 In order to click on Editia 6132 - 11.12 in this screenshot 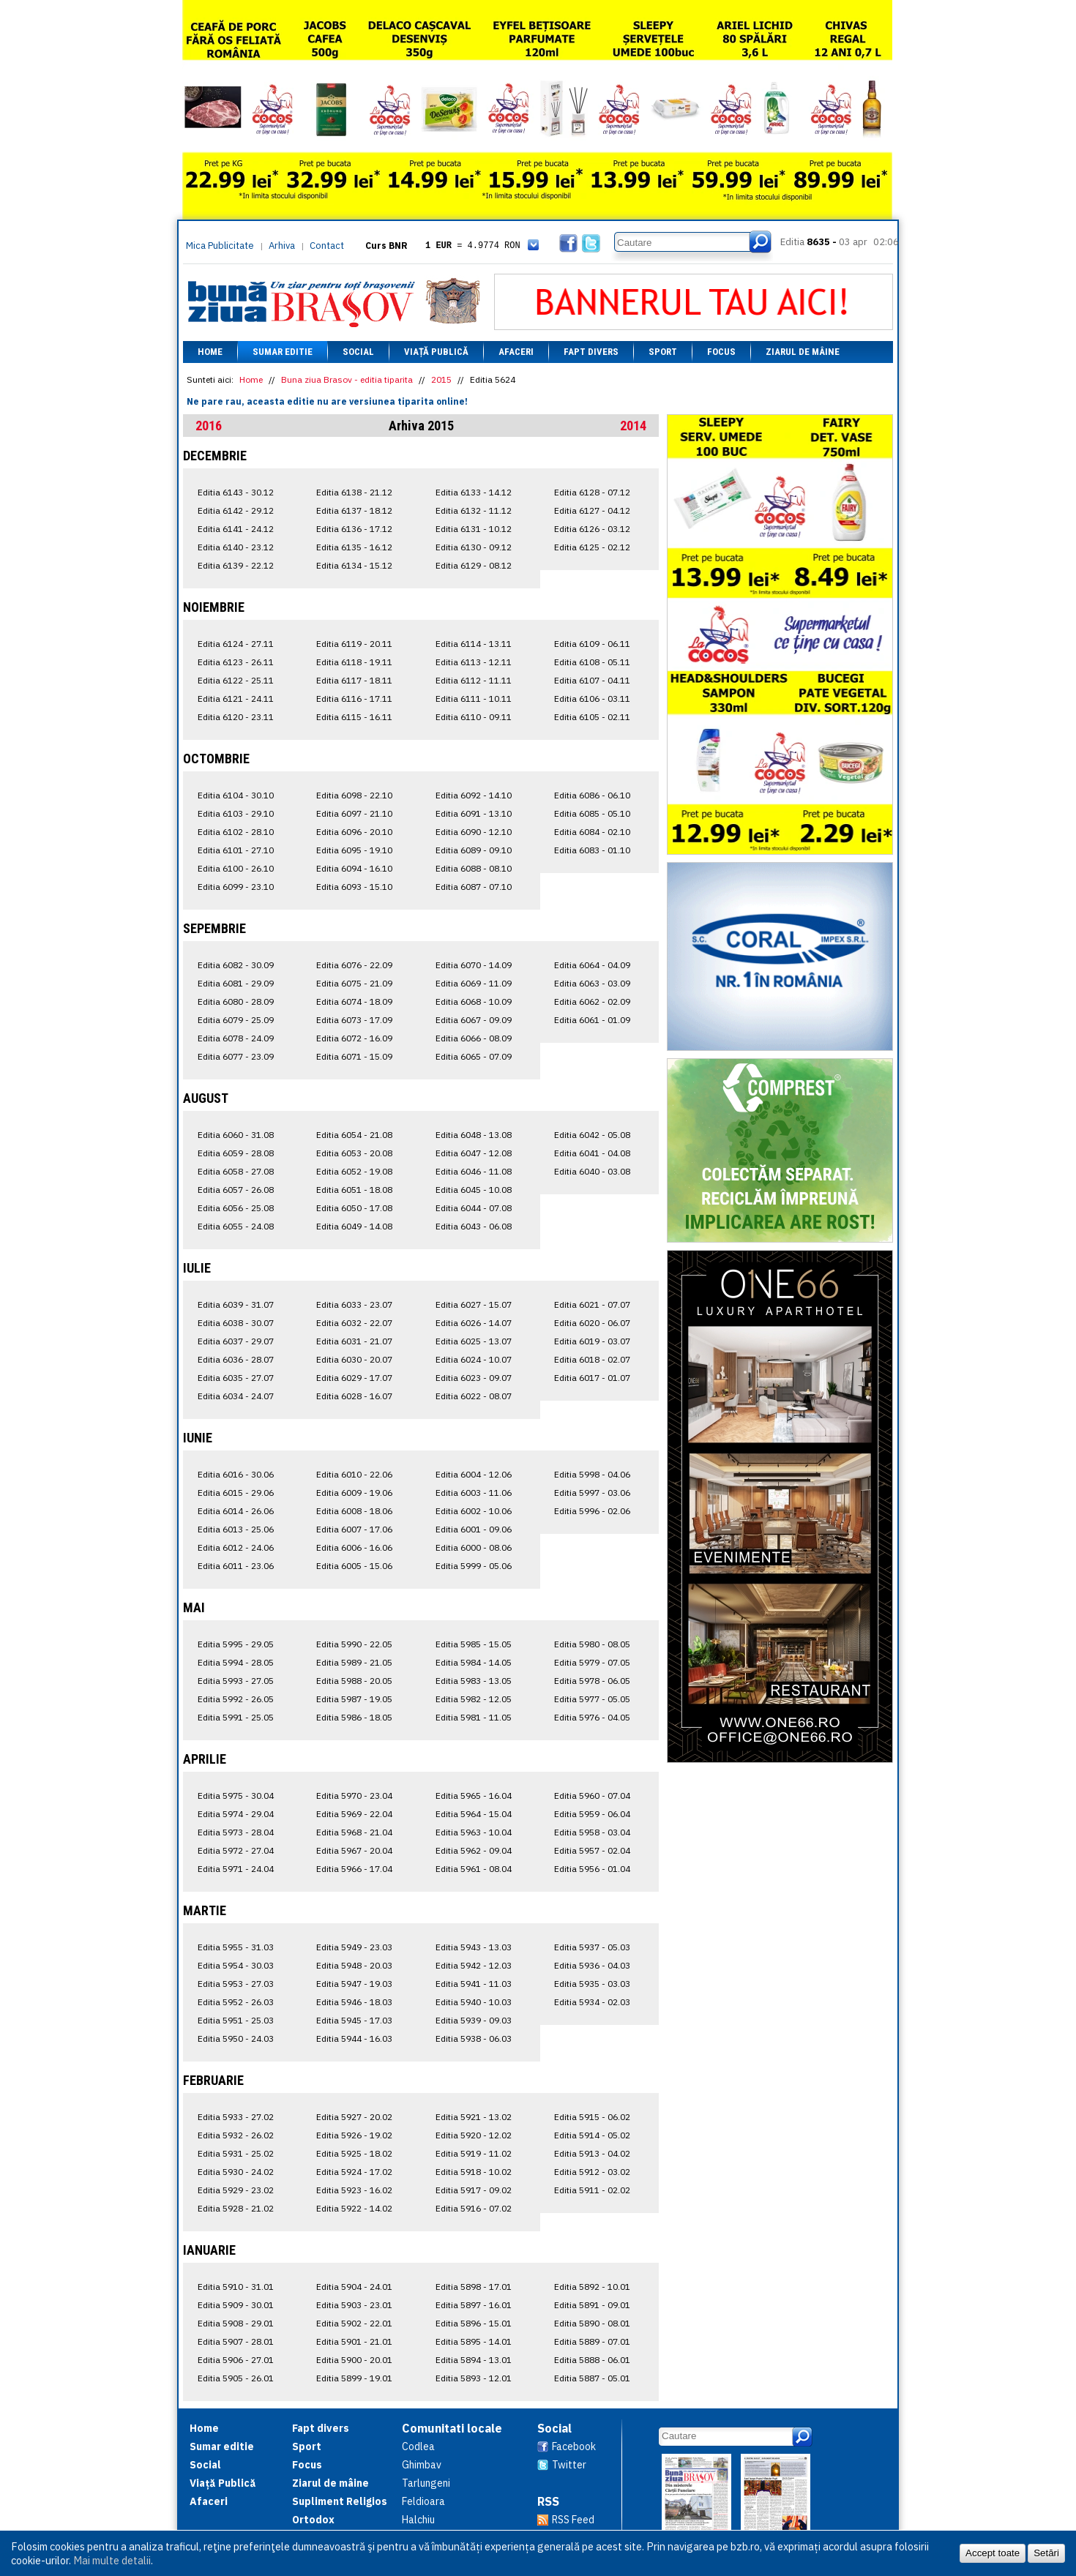, I will do `click(474, 510)`.